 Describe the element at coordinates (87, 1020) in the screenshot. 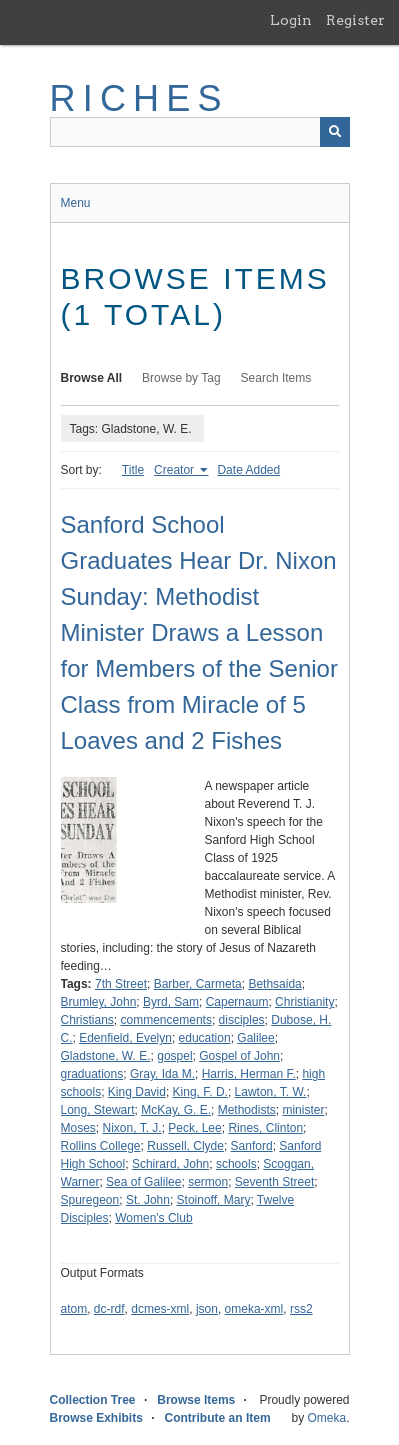

I see `Christians` at that location.